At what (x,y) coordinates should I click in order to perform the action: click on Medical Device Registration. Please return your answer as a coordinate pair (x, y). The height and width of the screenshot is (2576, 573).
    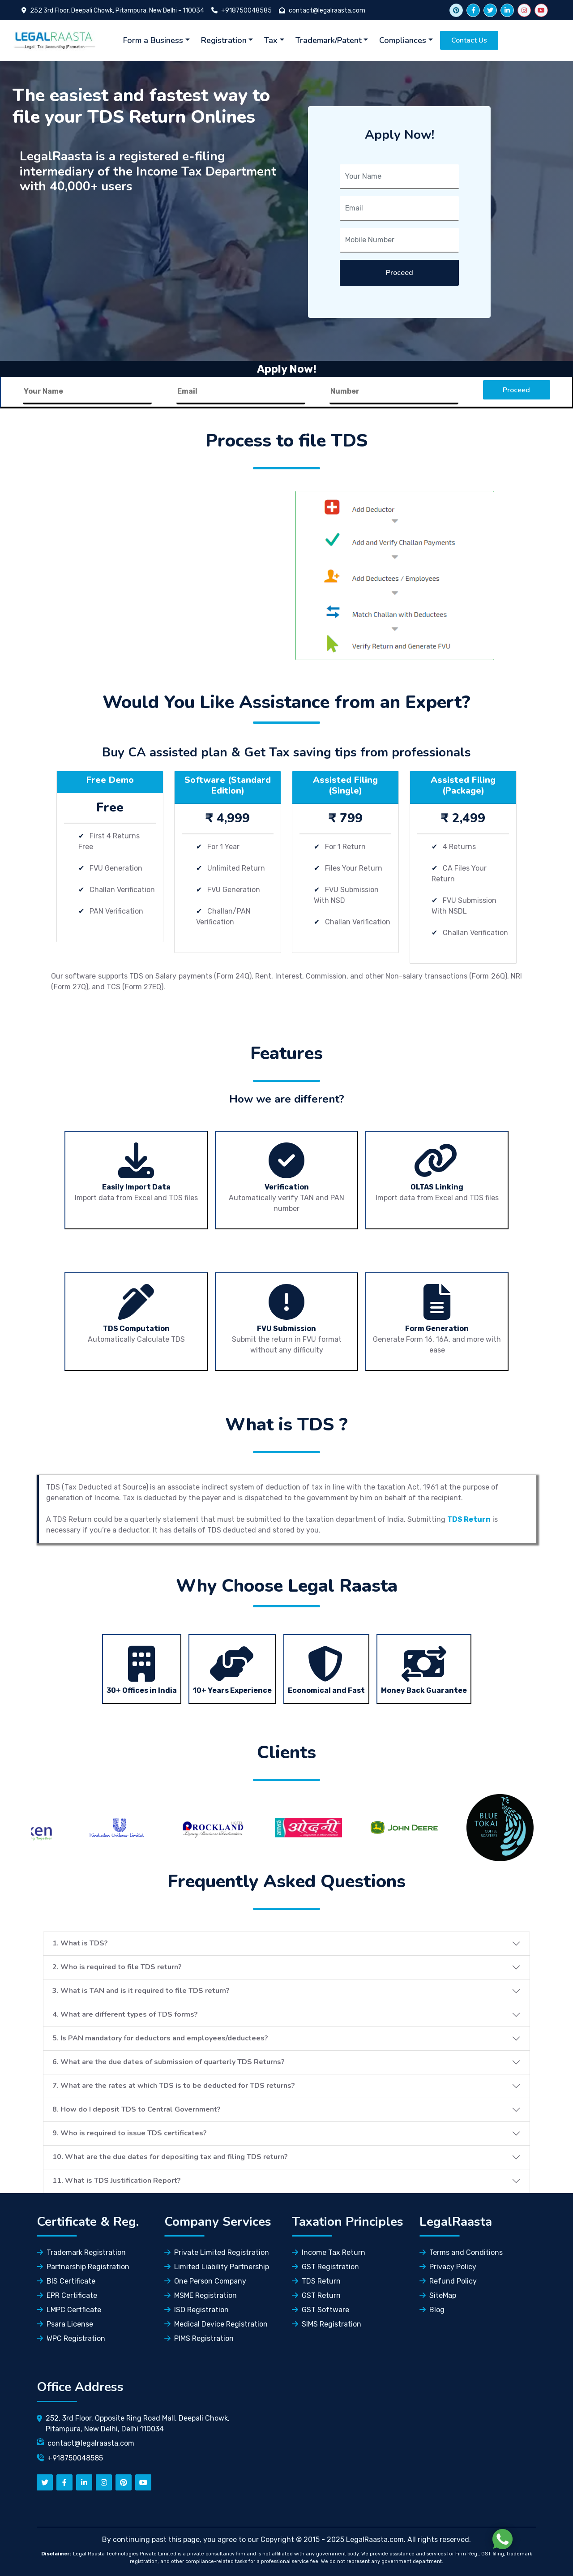
    Looking at the image, I should click on (216, 2324).